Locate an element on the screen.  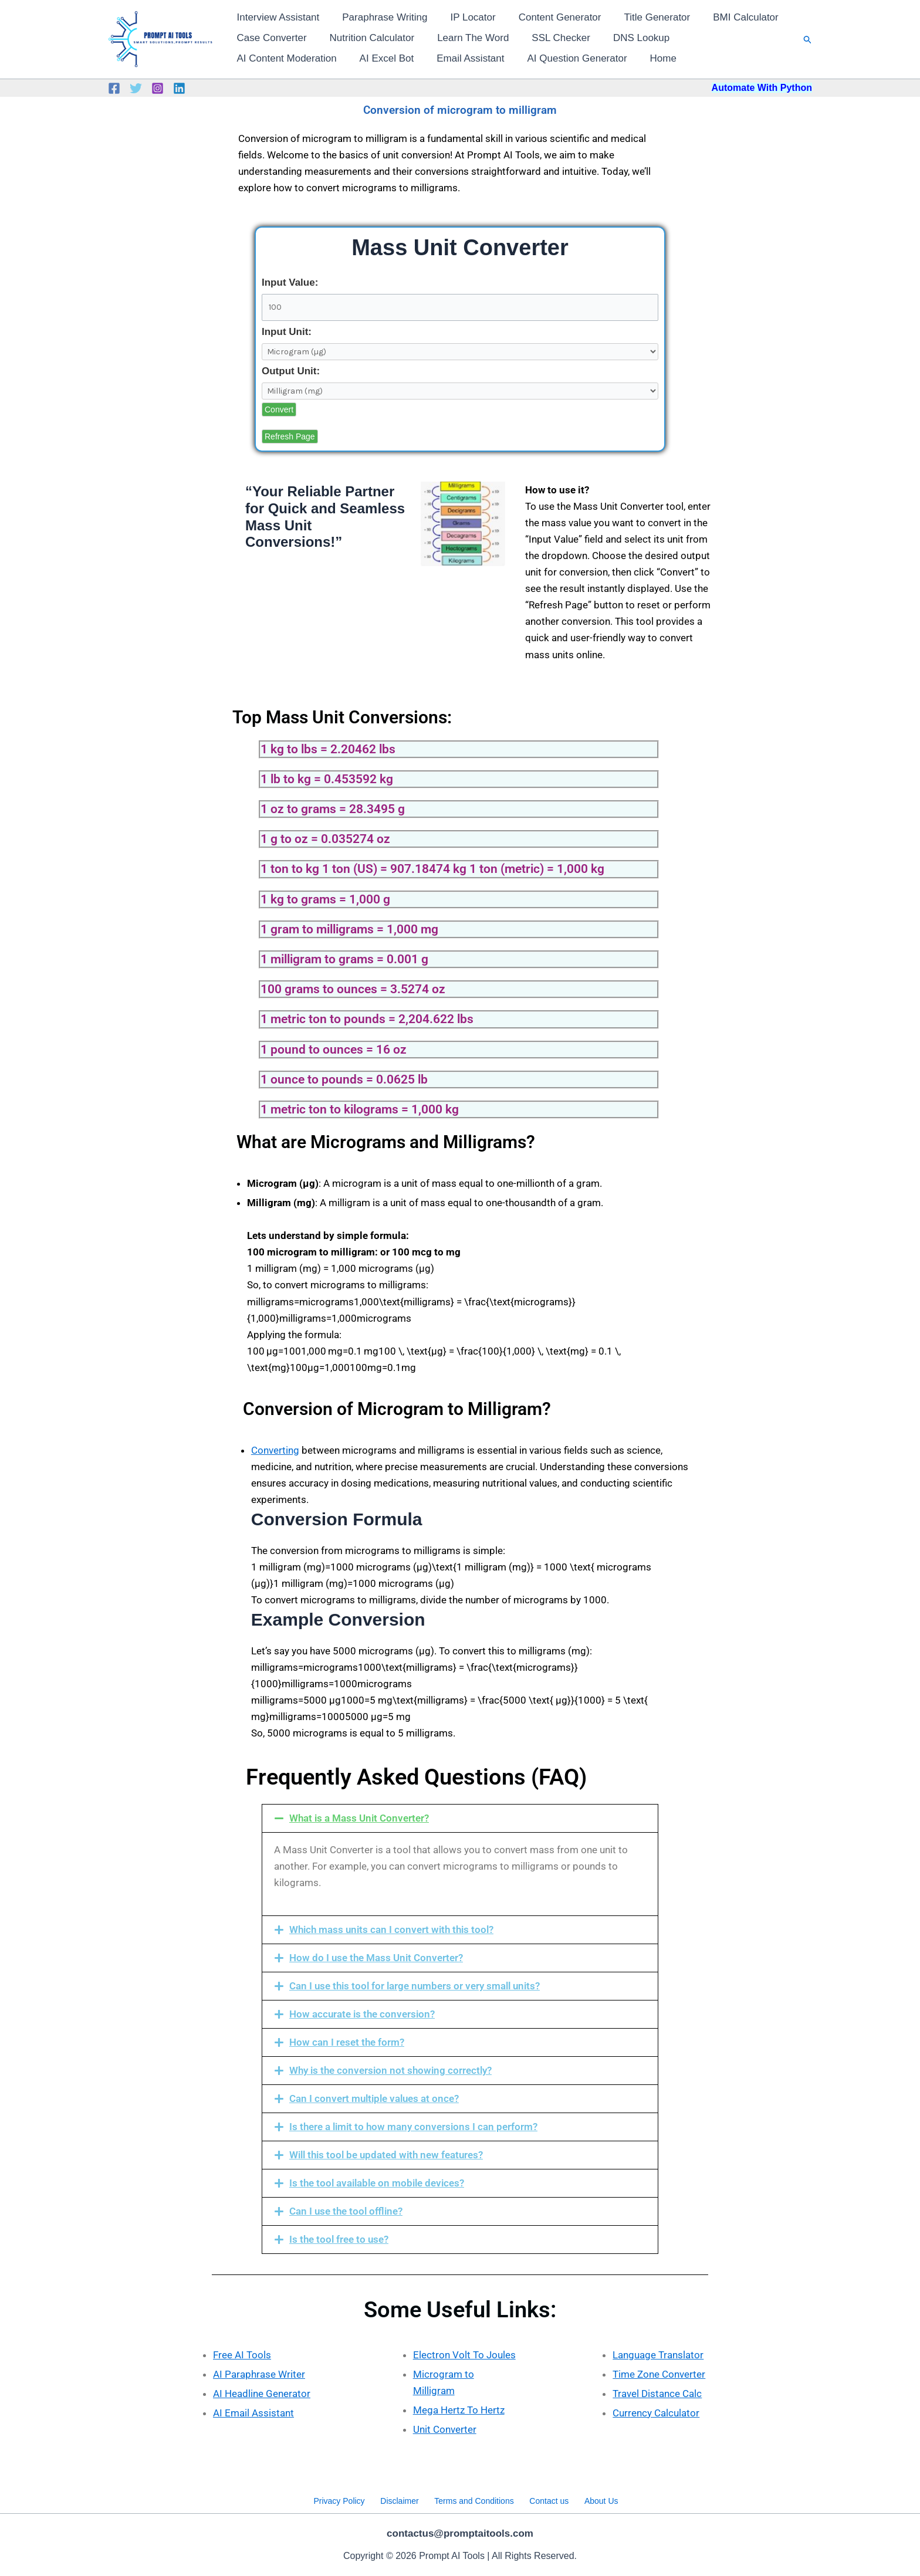
Can I use the tool offline? is located at coordinates (345, 2211).